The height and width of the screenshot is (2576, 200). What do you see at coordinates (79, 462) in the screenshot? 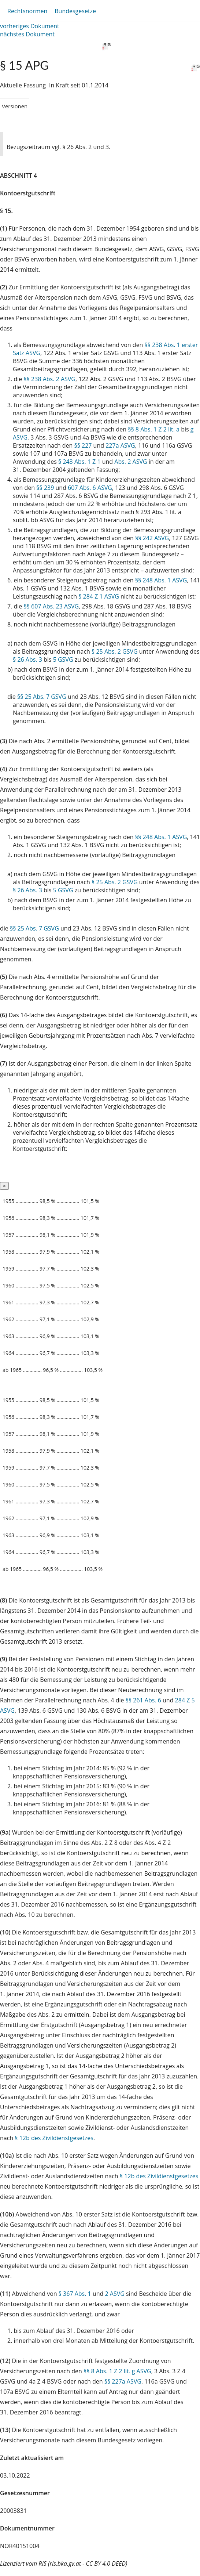
I see `§ 243 Abs. 1 Z 1` at bounding box center [79, 462].